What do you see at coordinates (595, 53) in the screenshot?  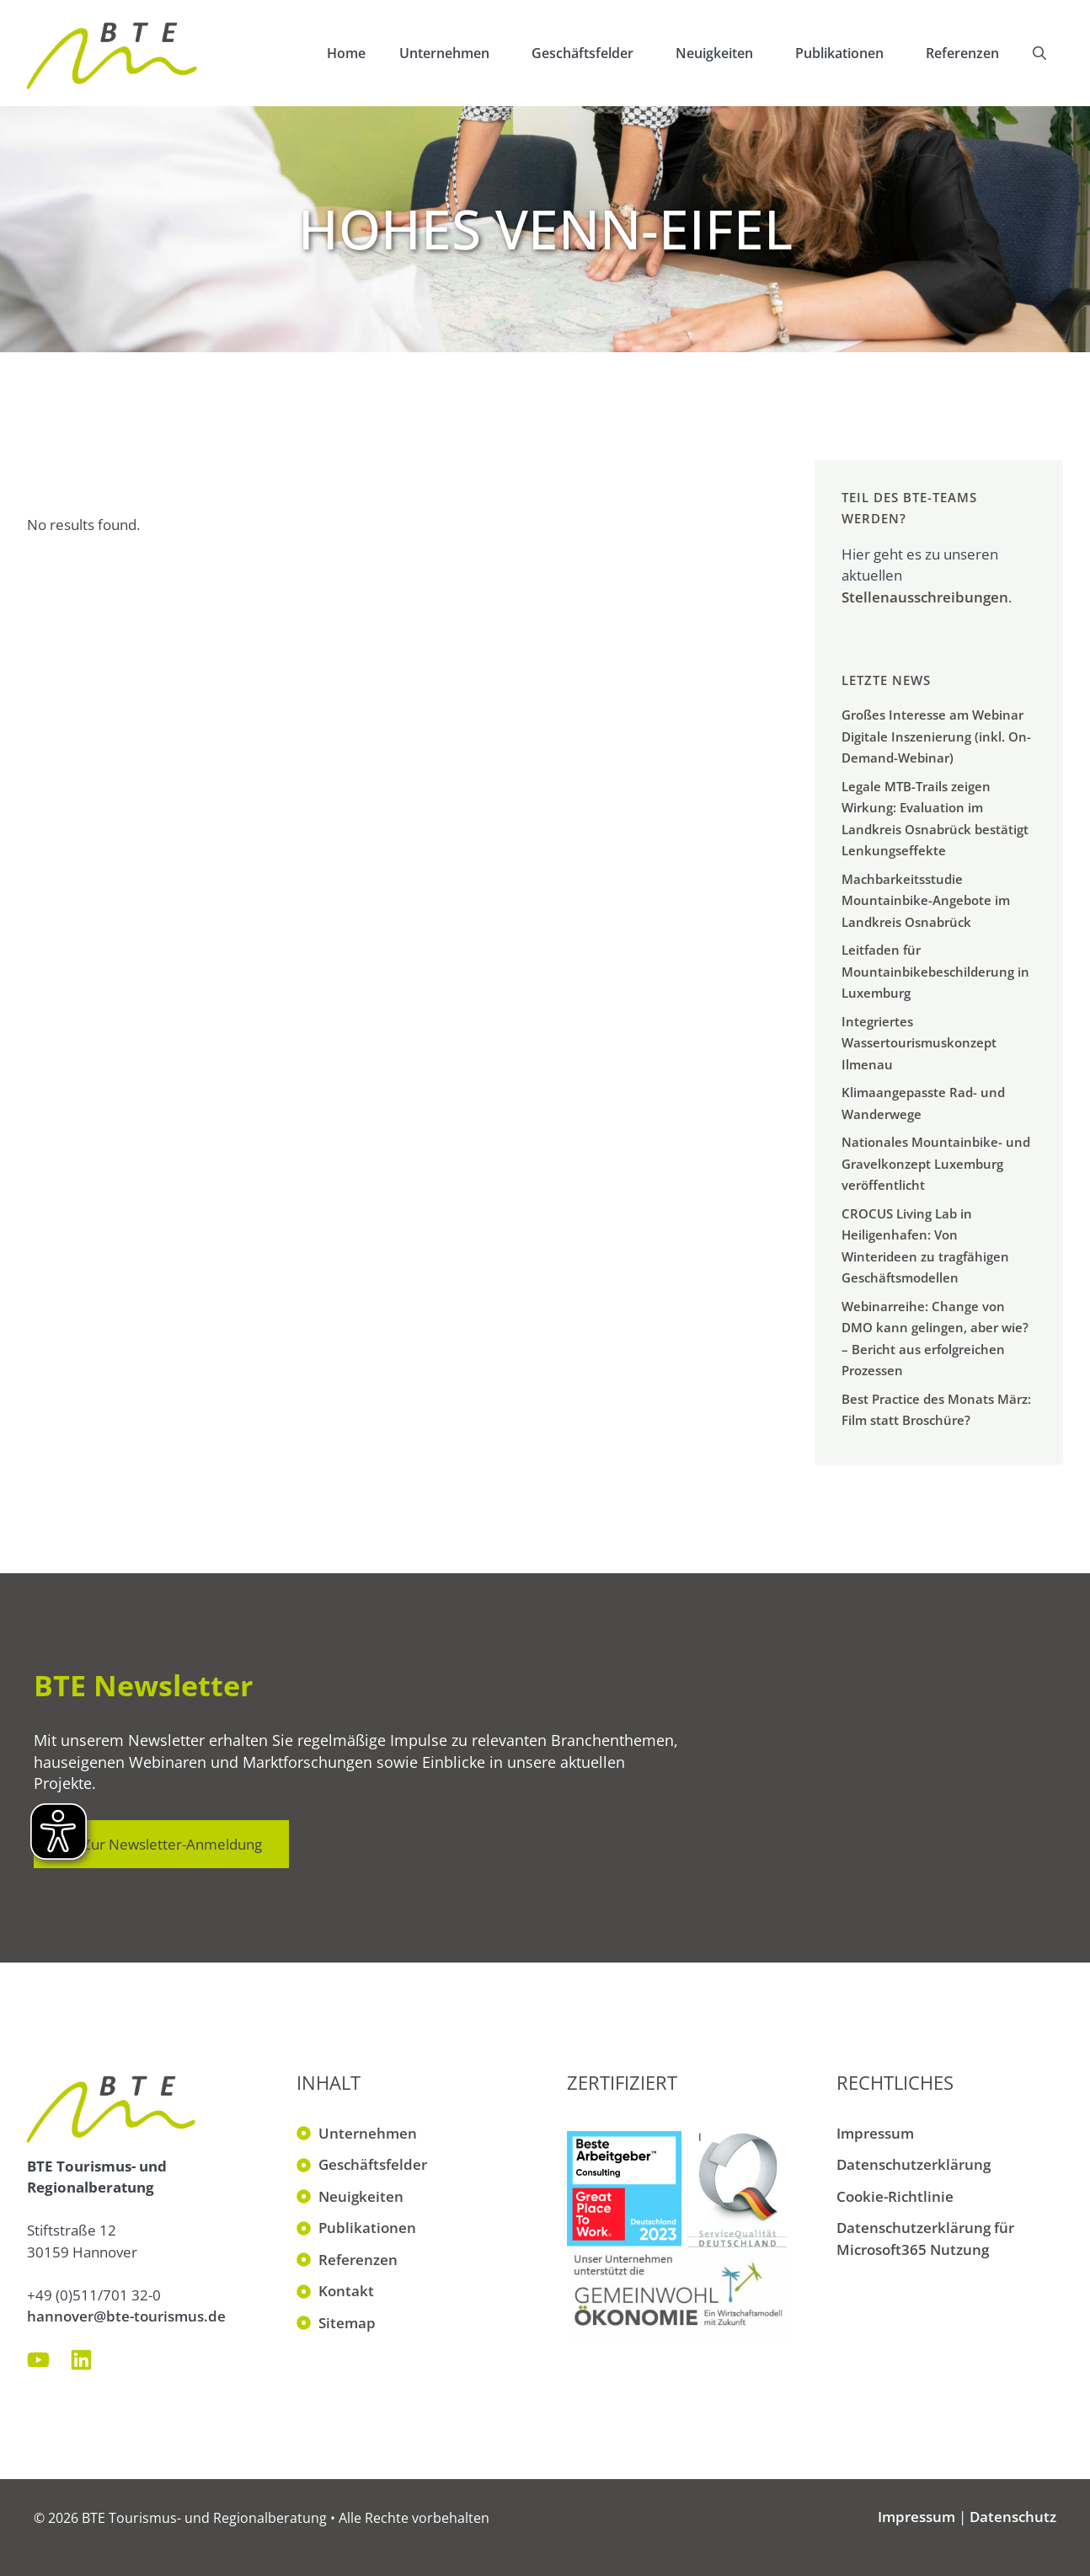 I see `Geschäftsfelder` at bounding box center [595, 53].